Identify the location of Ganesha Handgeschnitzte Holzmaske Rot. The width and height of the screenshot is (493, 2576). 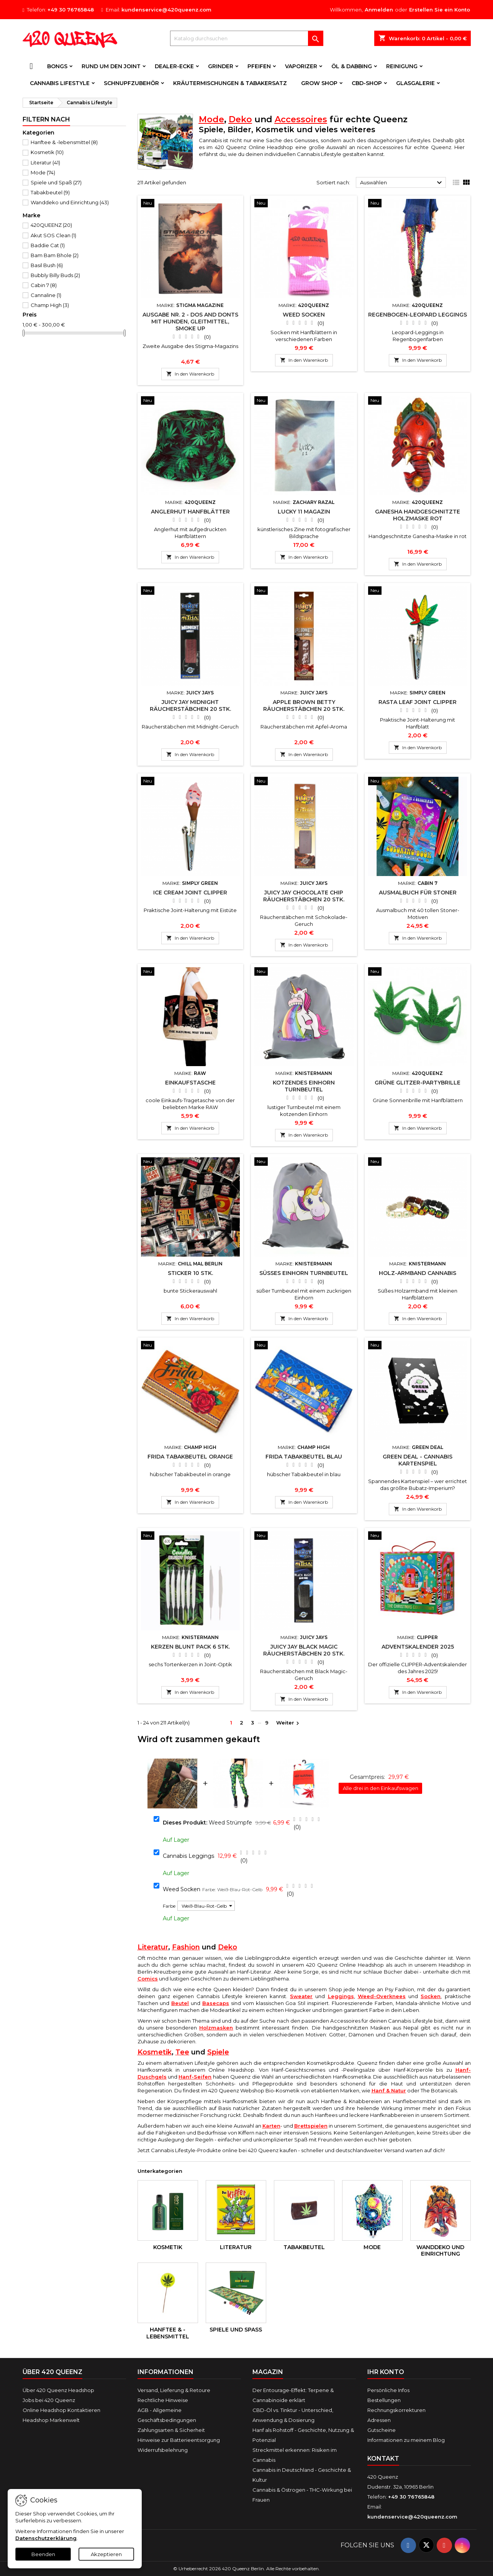
(417, 515).